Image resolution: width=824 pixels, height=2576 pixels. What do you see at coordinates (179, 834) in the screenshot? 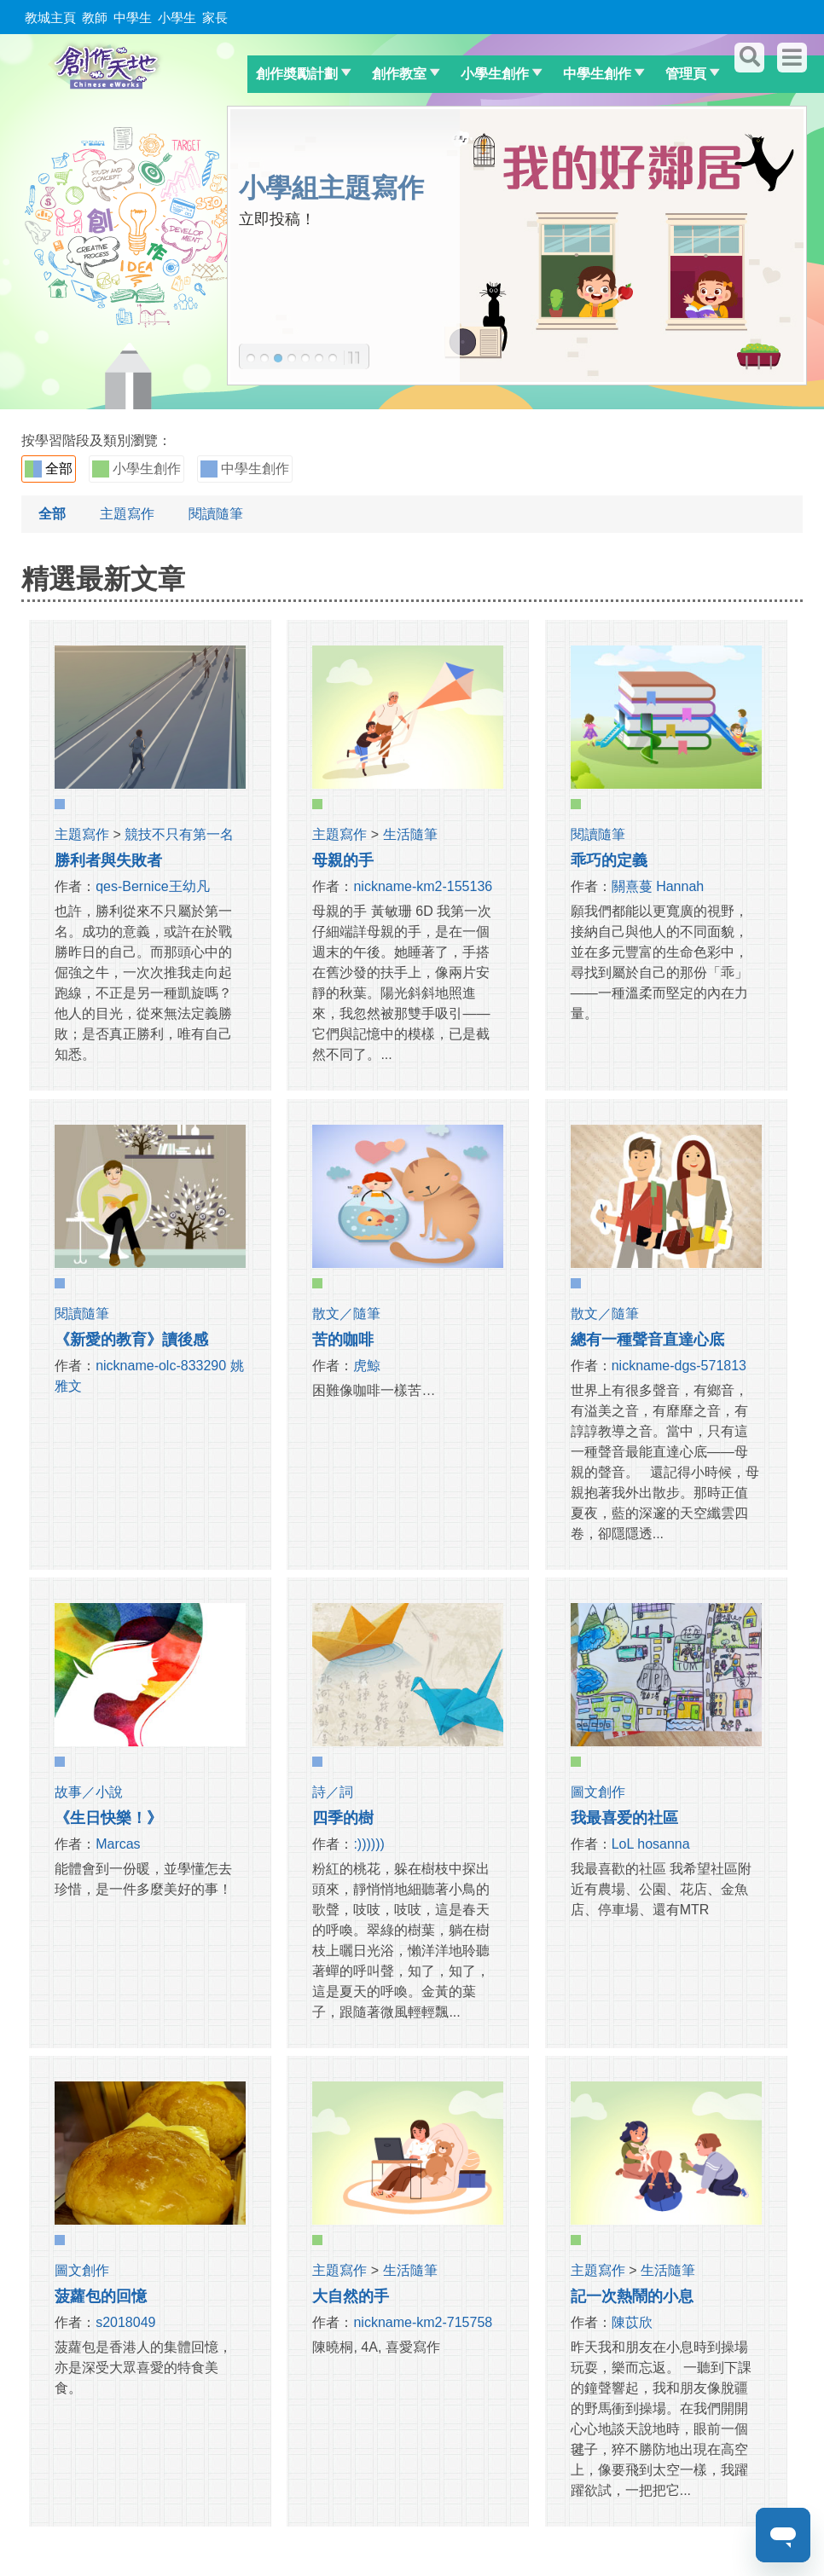
I see `競技不只有第一名` at bounding box center [179, 834].